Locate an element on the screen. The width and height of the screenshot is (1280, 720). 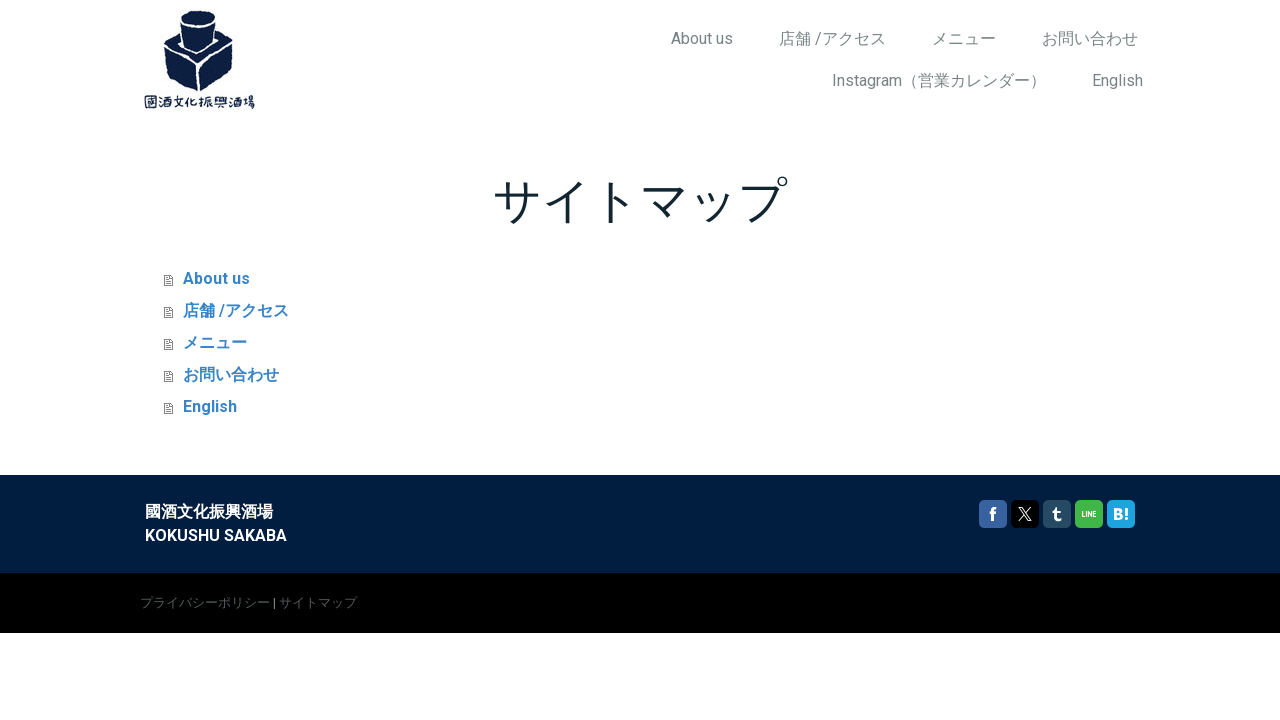
プライバシーポリシー is located at coordinates (205, 602).